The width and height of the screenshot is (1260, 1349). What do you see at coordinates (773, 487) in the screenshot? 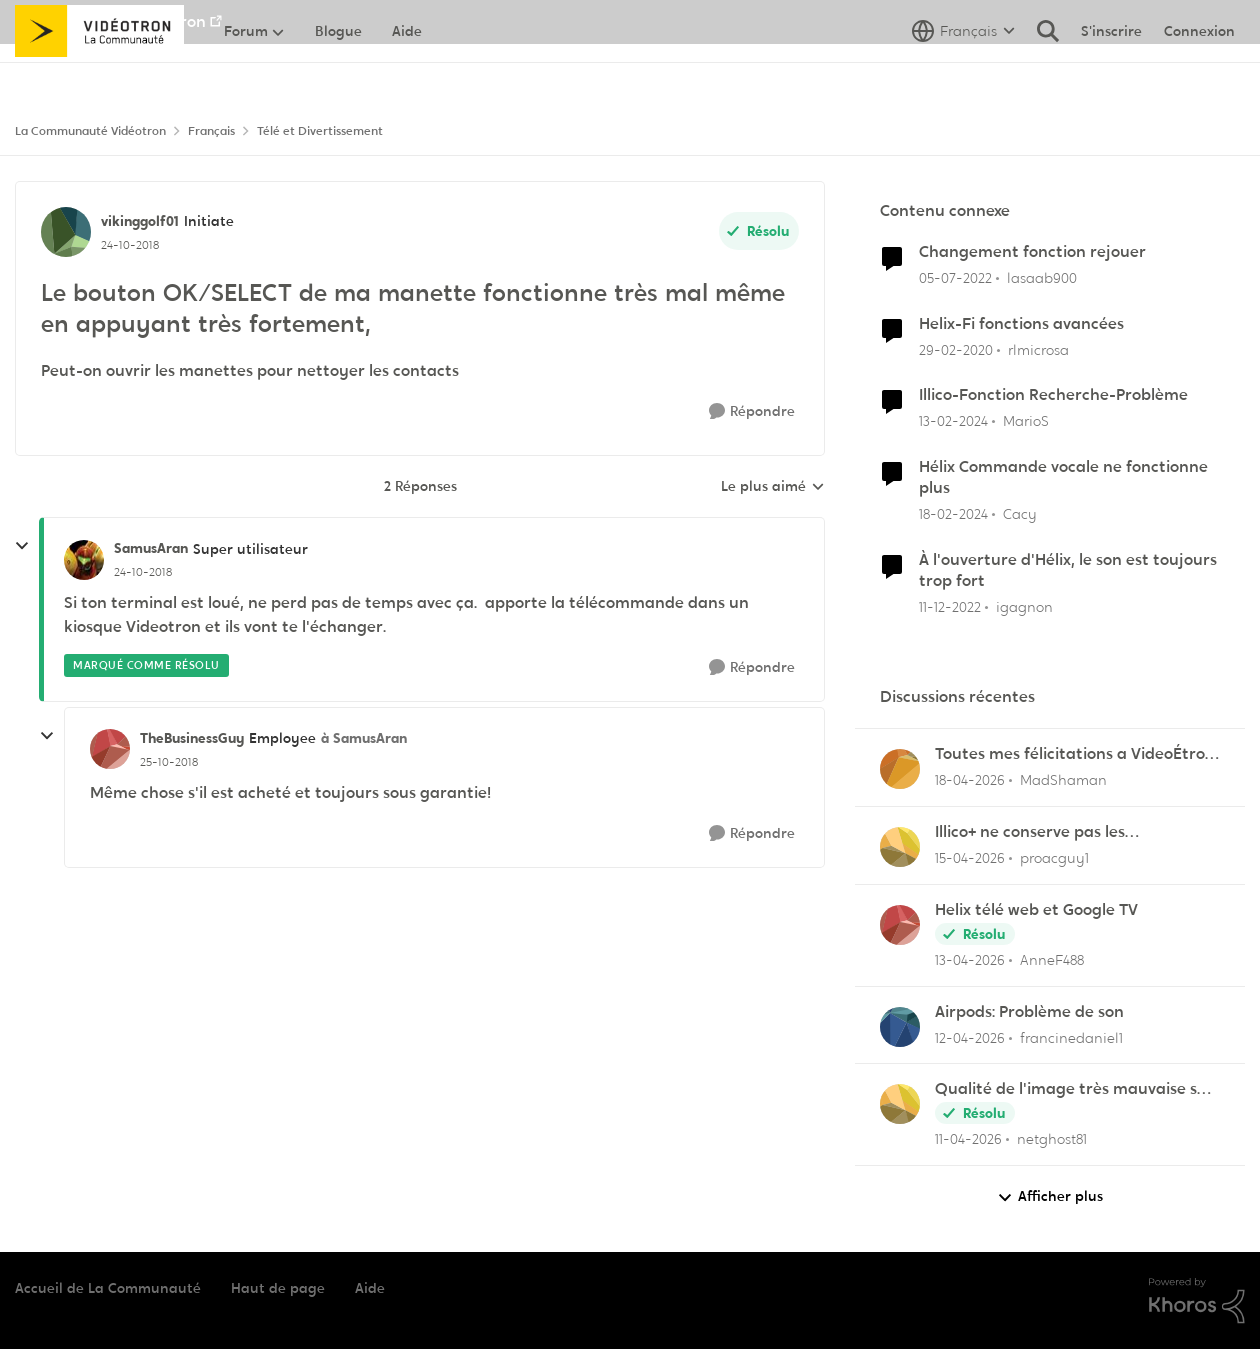
I see `Le plus aimé [combobox]` at bounding box center [773, 487].